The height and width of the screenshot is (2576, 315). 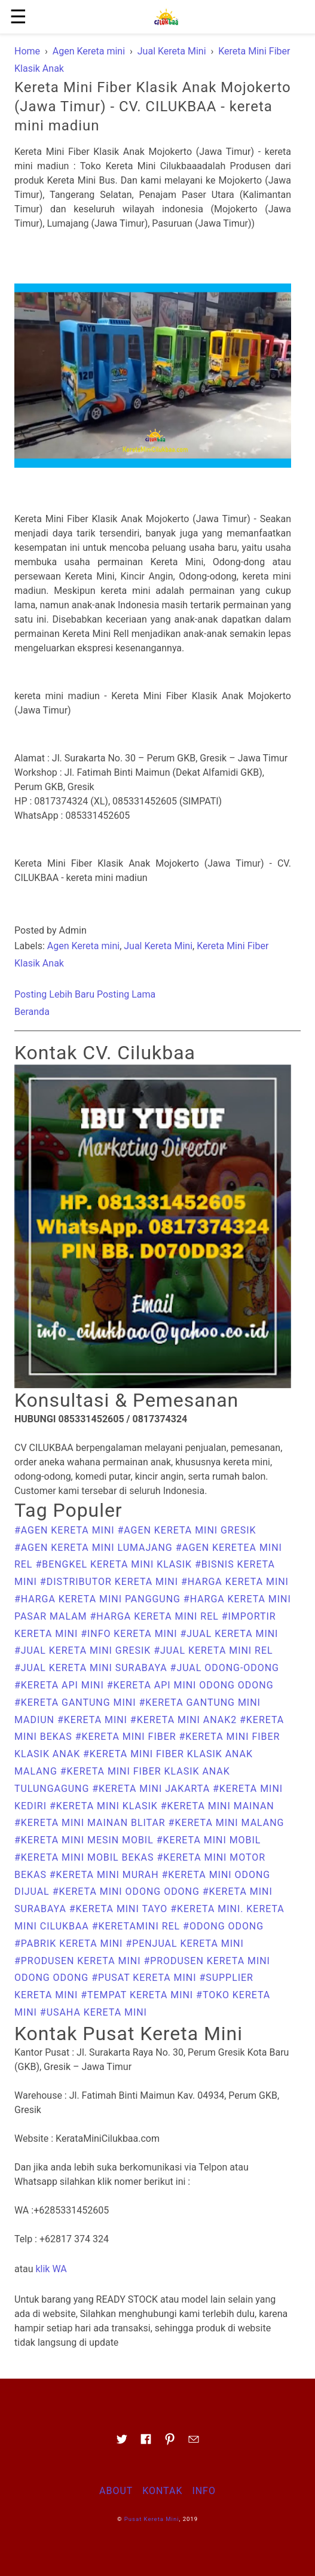 What do you see at coordinates (18, 16) in the screenshot?
I see `☰ [button]` at bounding box center [18, 16].